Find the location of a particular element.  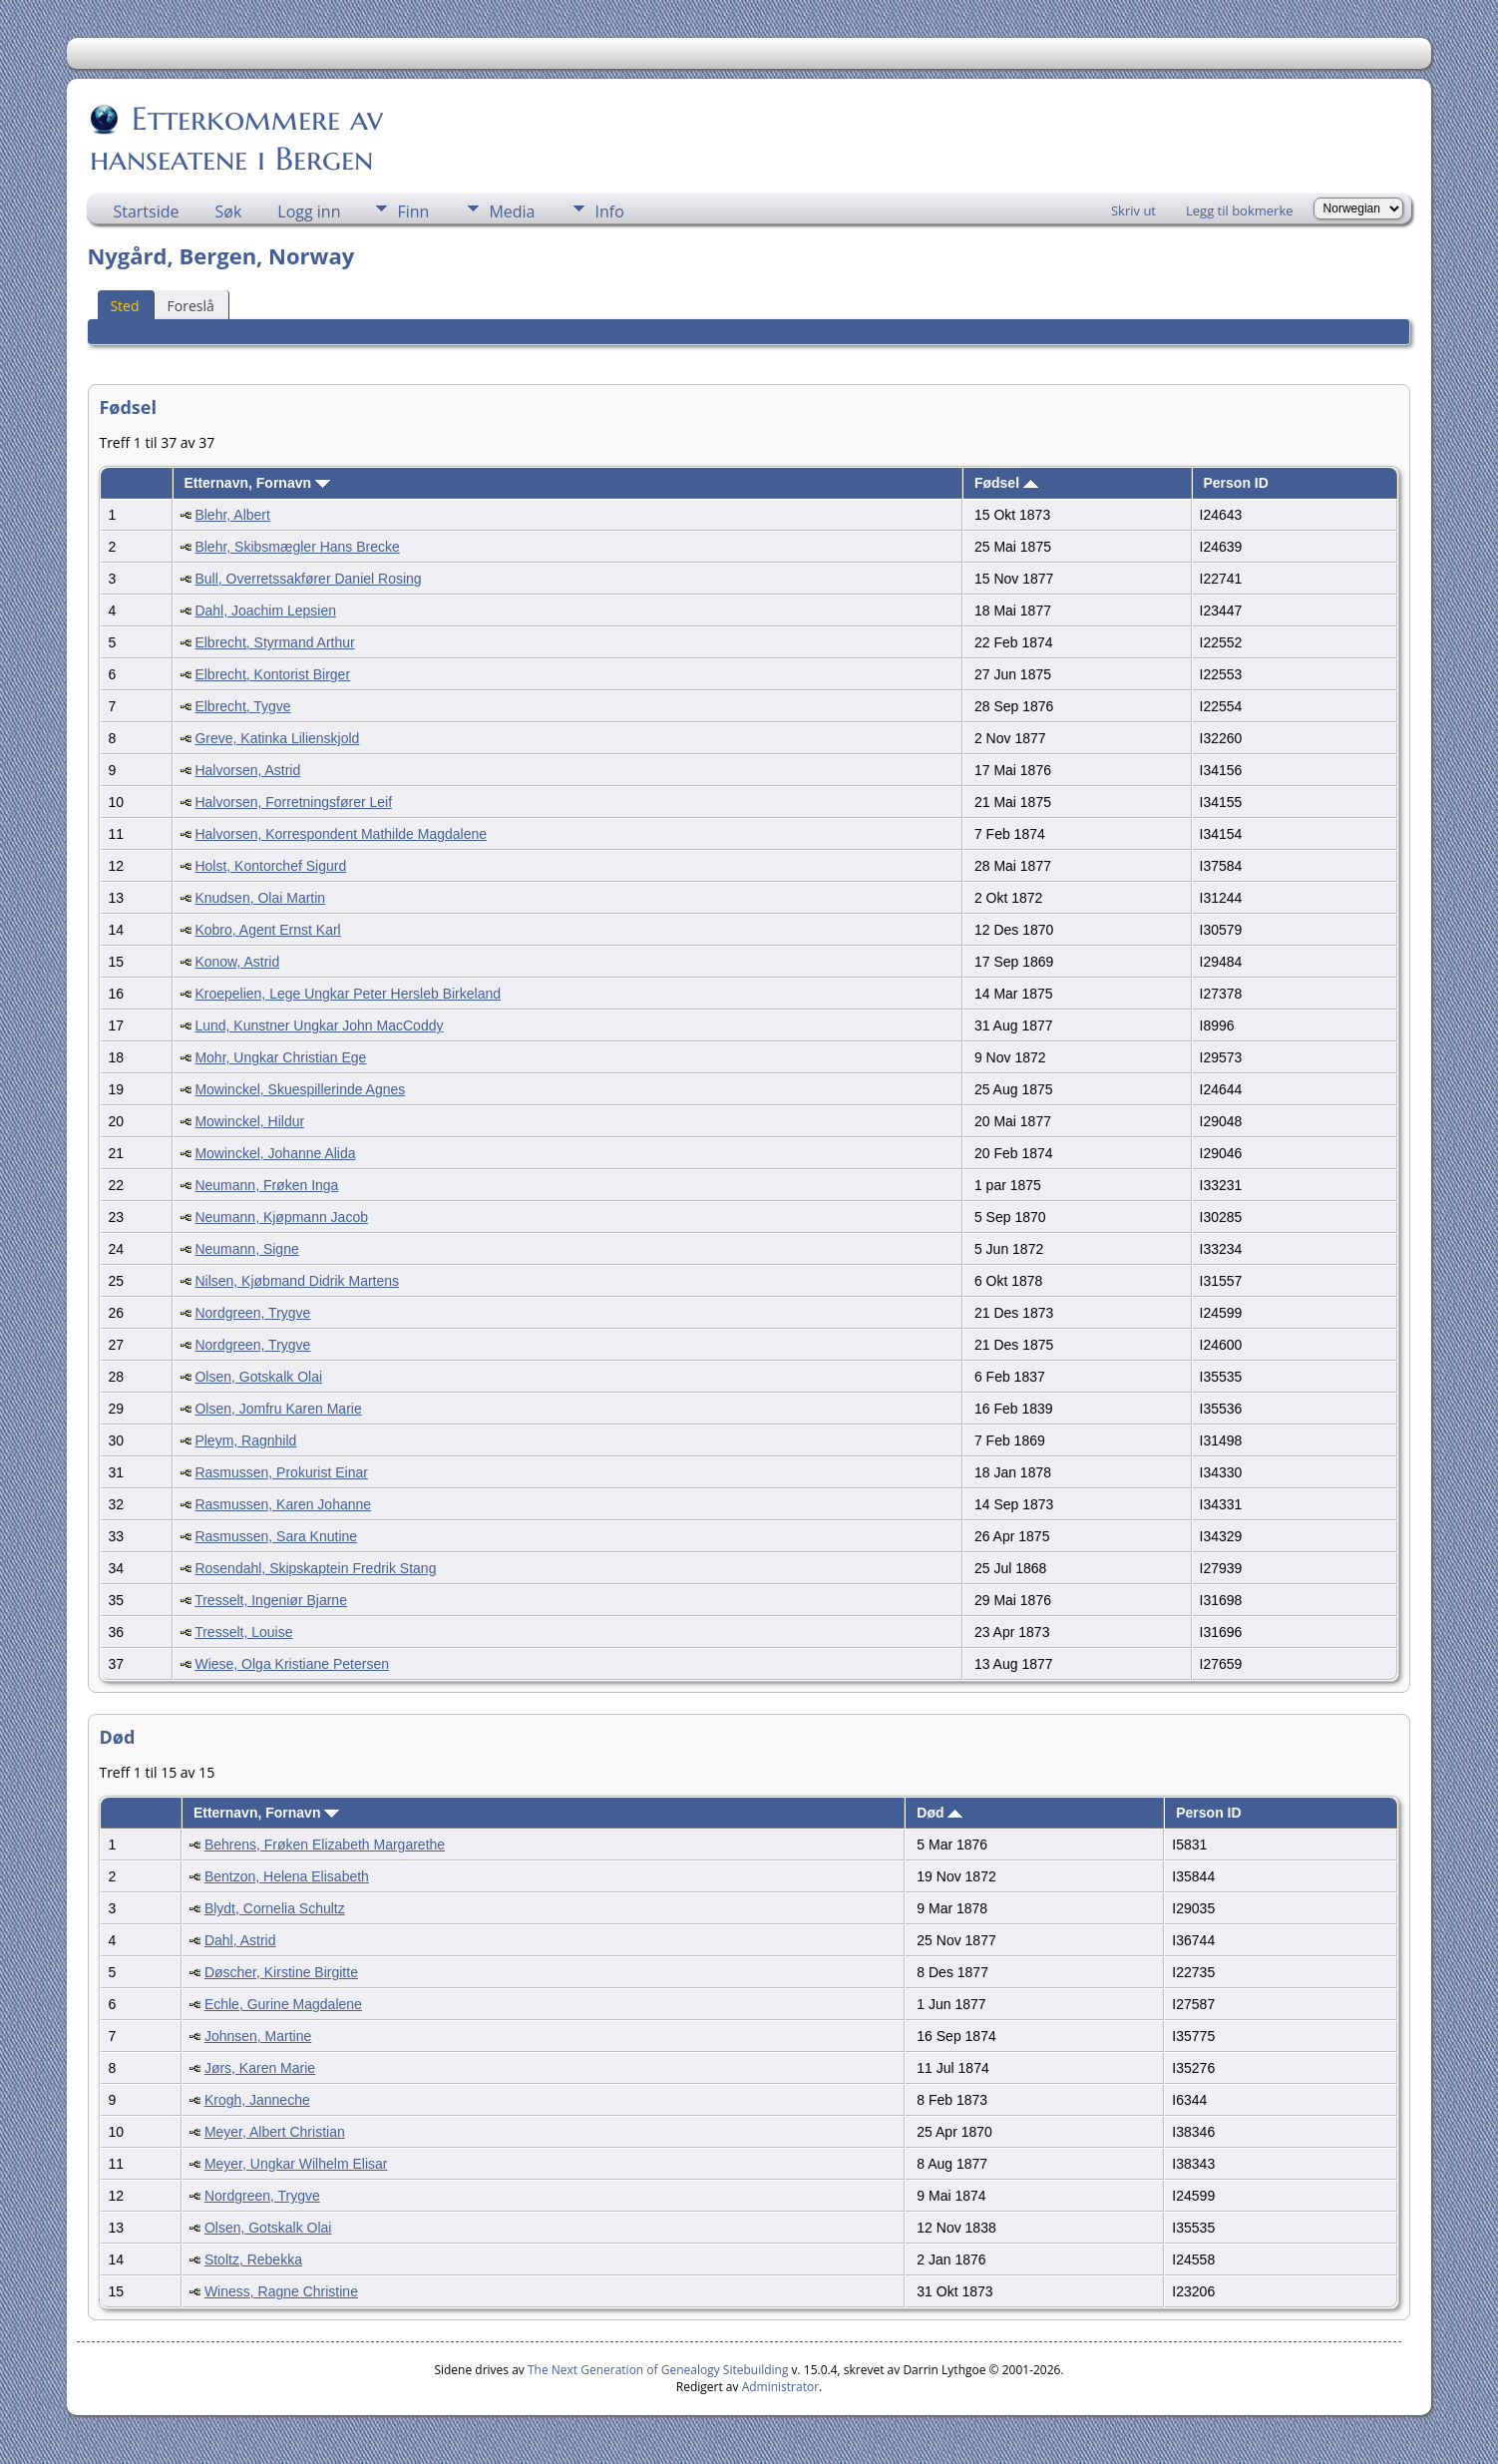

Etternavn, Fornavn is located at coordinates (256, 483).